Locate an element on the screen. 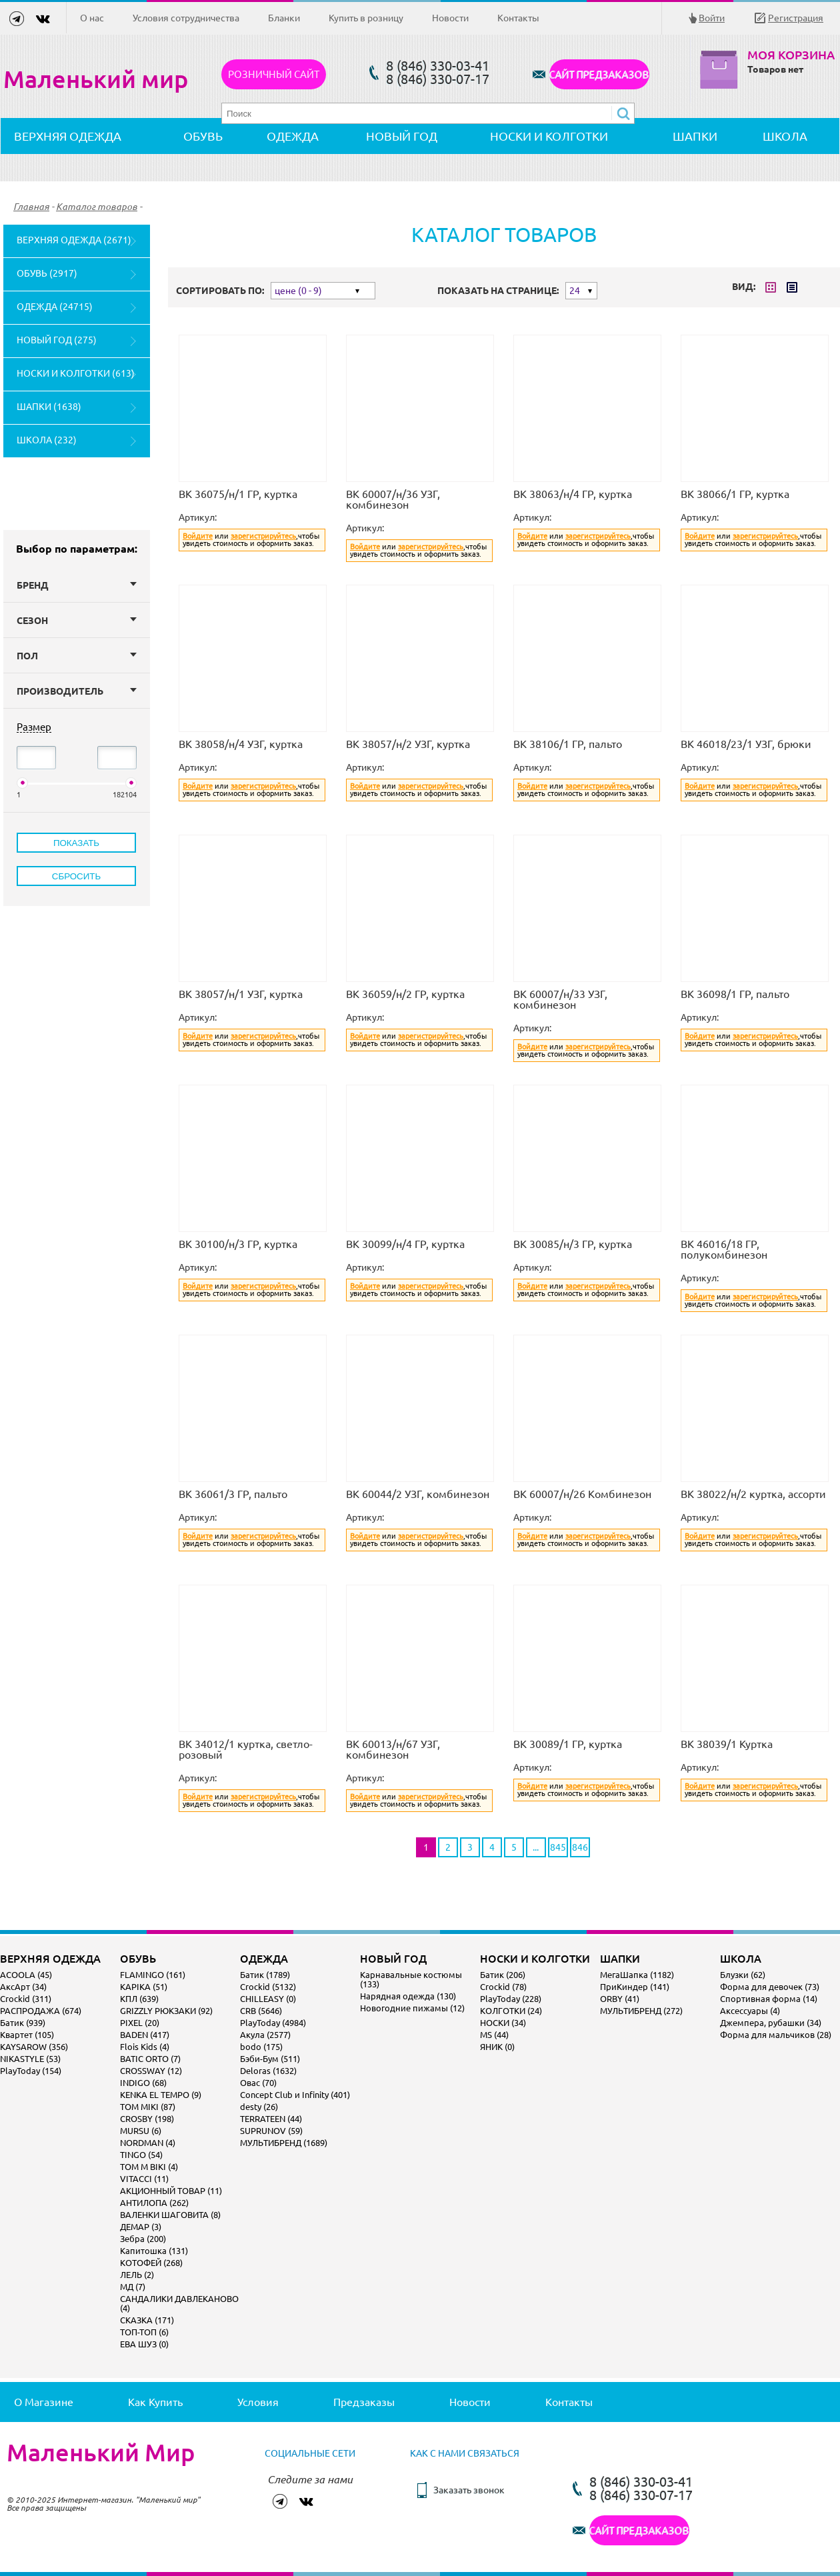 This screenshot has height=2576, width=840. НОСКИ (34) is located at coordinates (503, 2022).